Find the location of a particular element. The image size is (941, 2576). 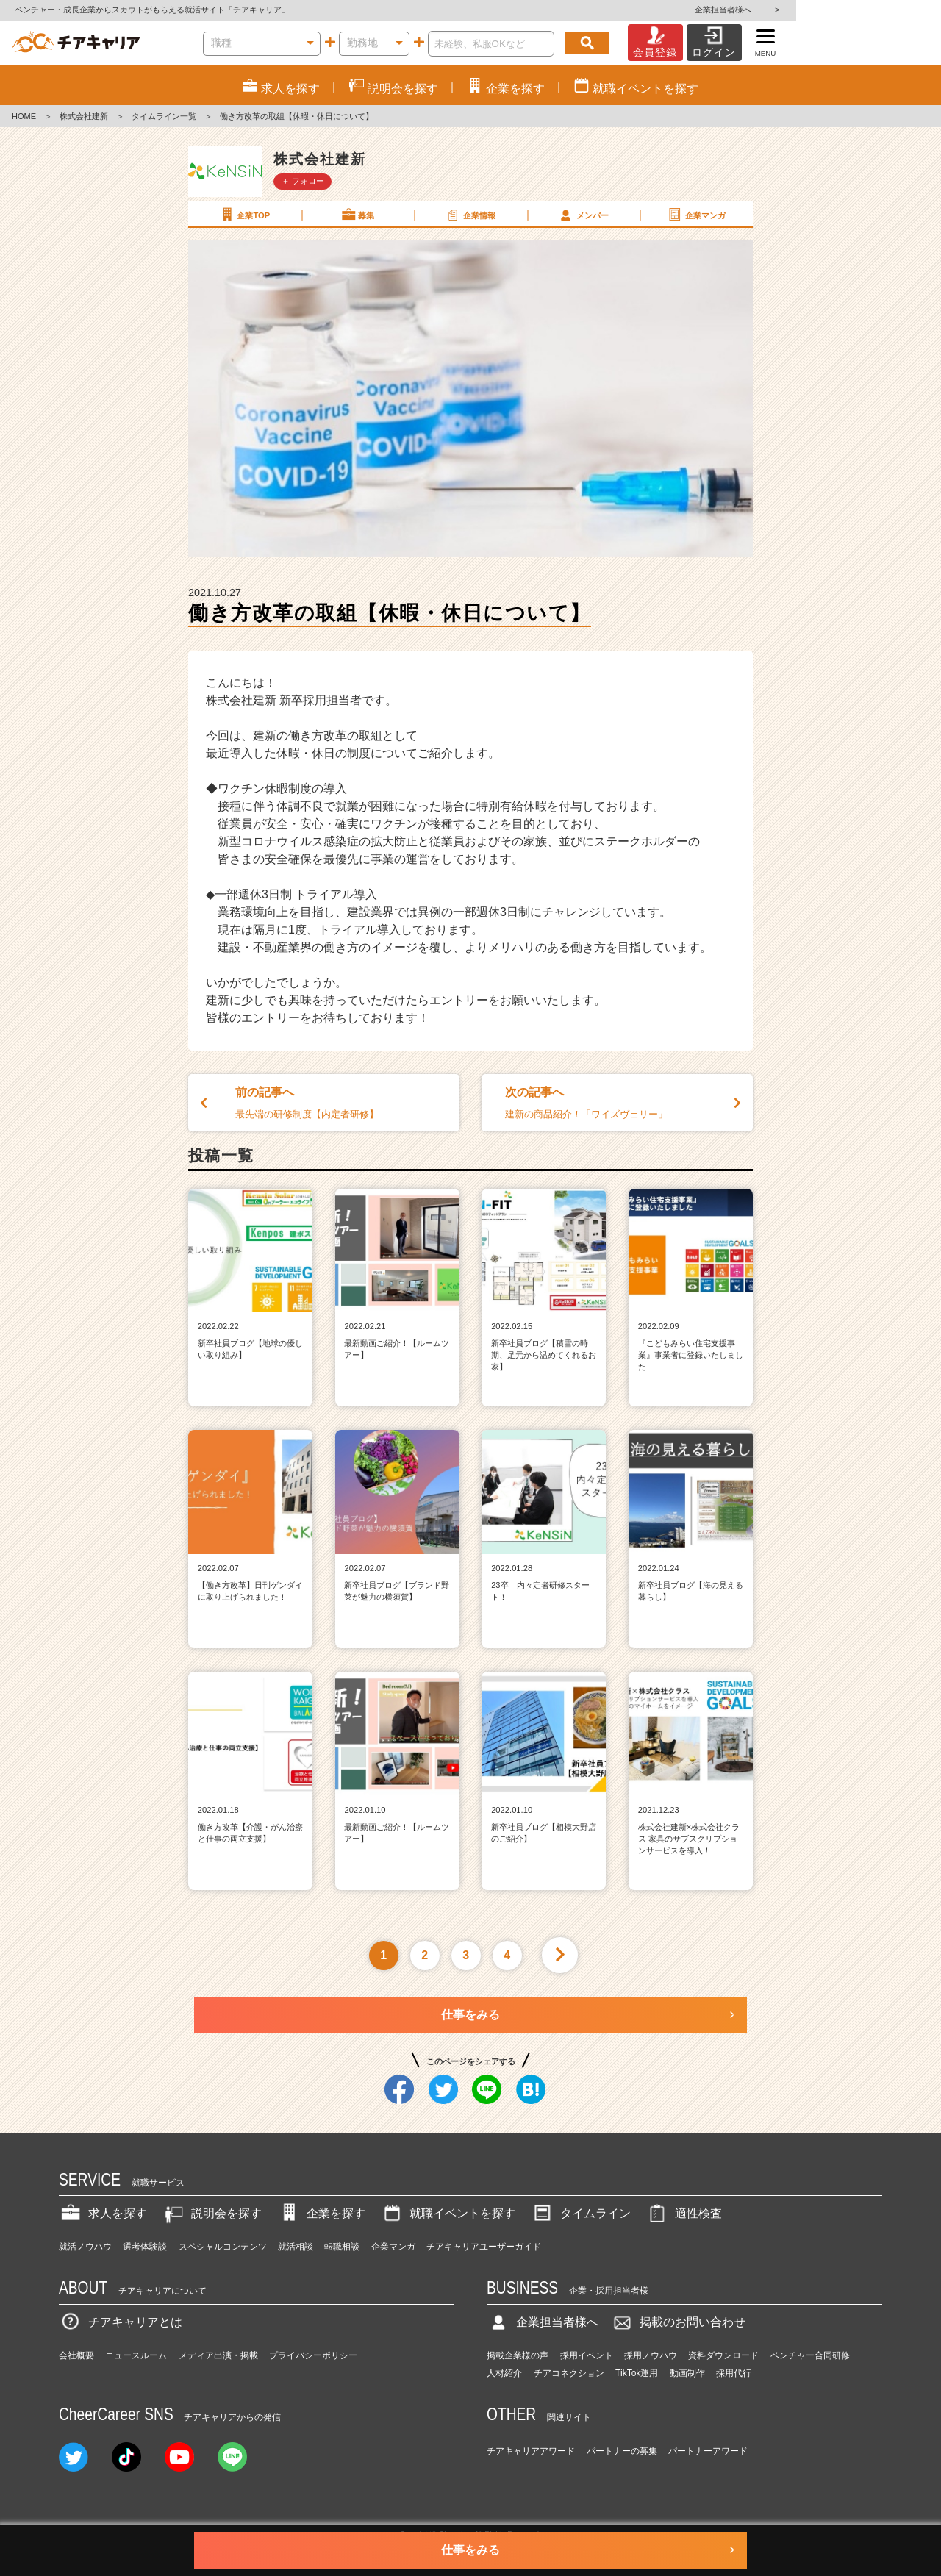

適性検査 is located at coordinates (683, 2213).